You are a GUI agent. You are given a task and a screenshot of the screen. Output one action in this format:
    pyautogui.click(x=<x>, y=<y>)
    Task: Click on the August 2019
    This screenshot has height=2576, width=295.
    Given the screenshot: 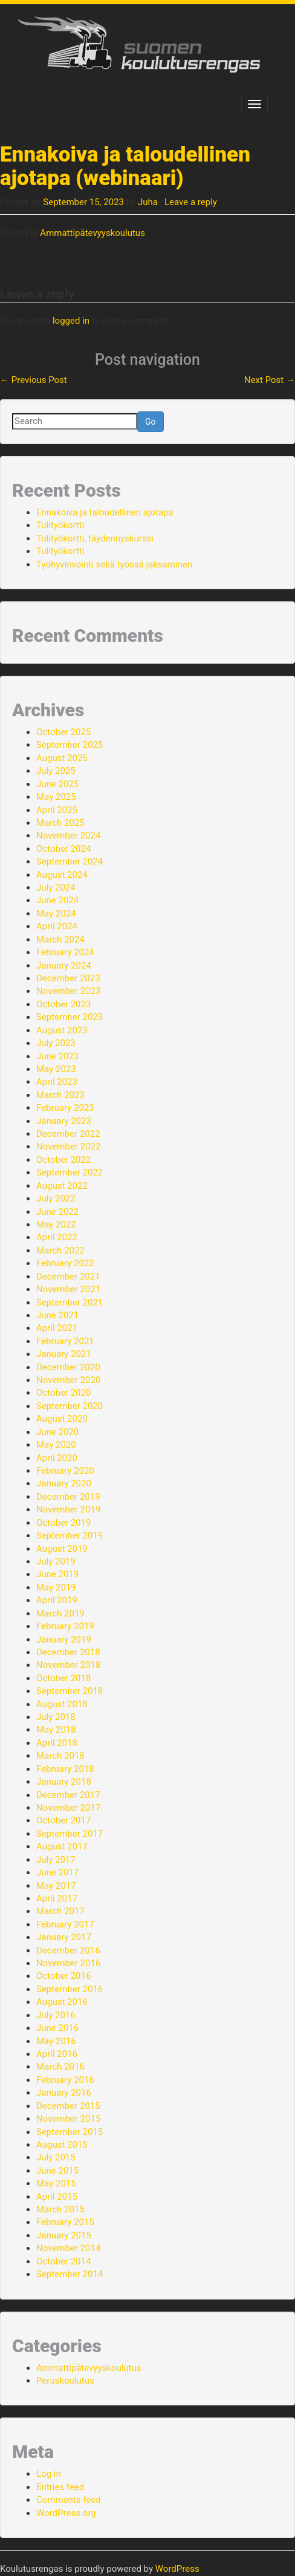 What is the action you would take?
    pyautogui.click(x=62, y=1548)
    